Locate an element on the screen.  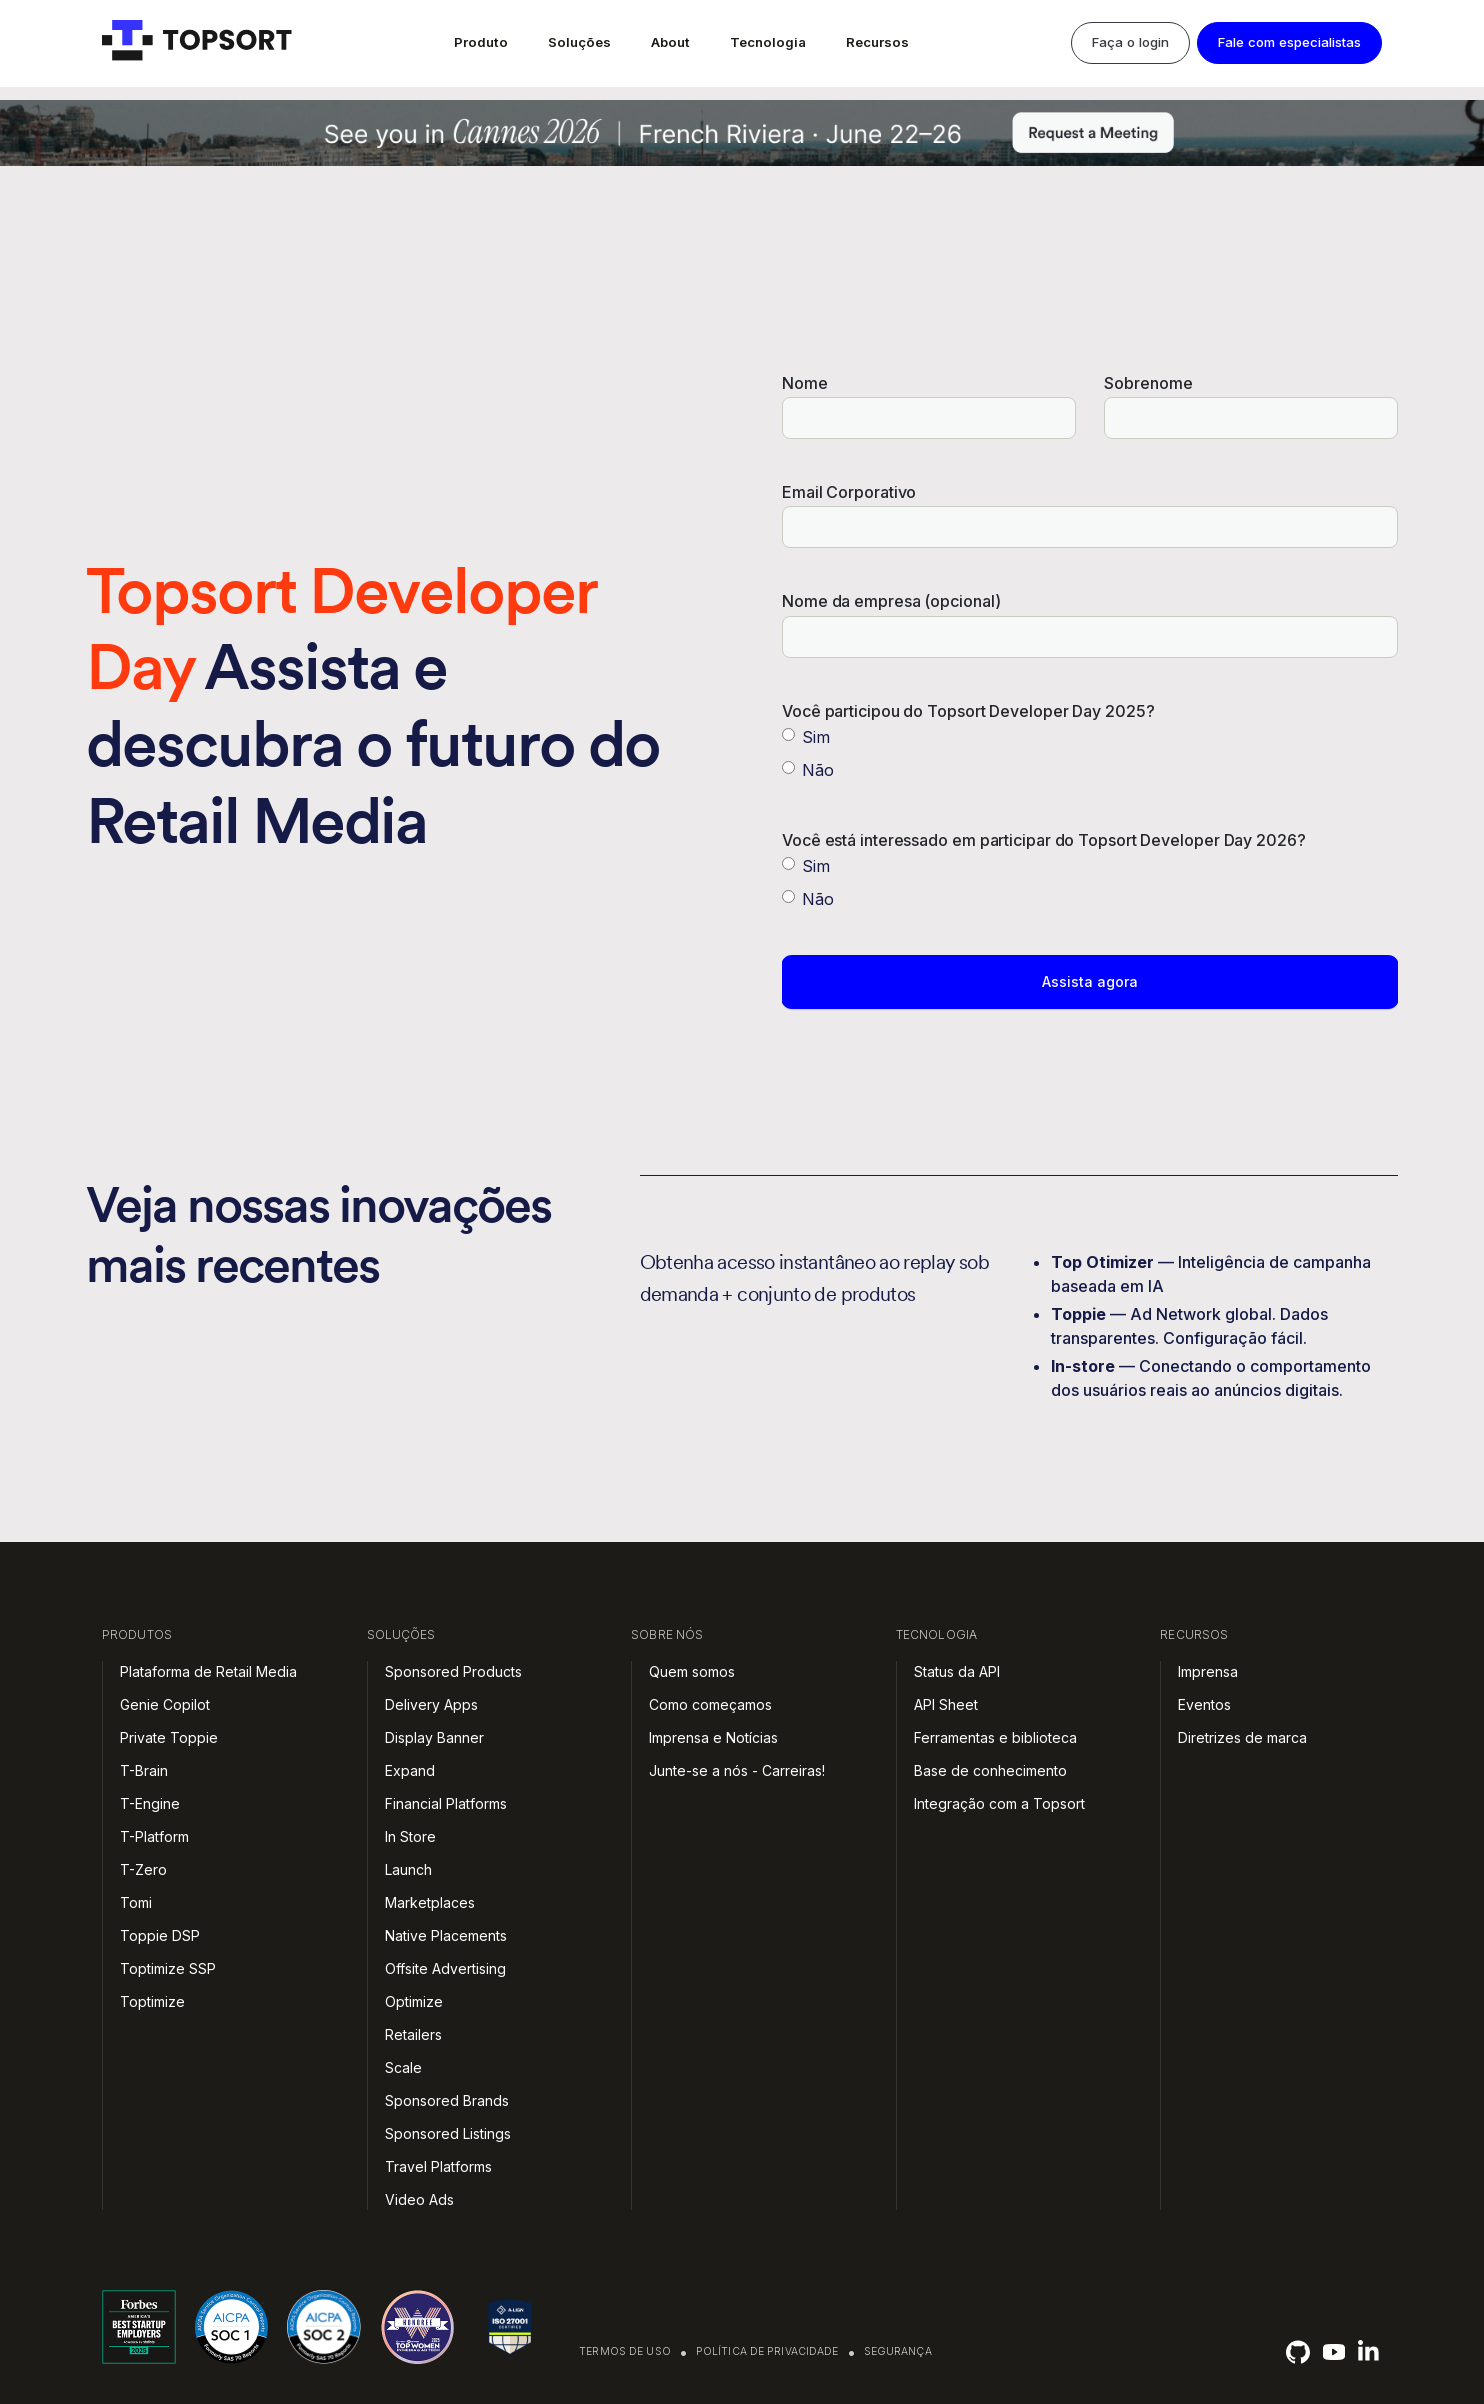
In Store is located at coordinates (410, 1836).